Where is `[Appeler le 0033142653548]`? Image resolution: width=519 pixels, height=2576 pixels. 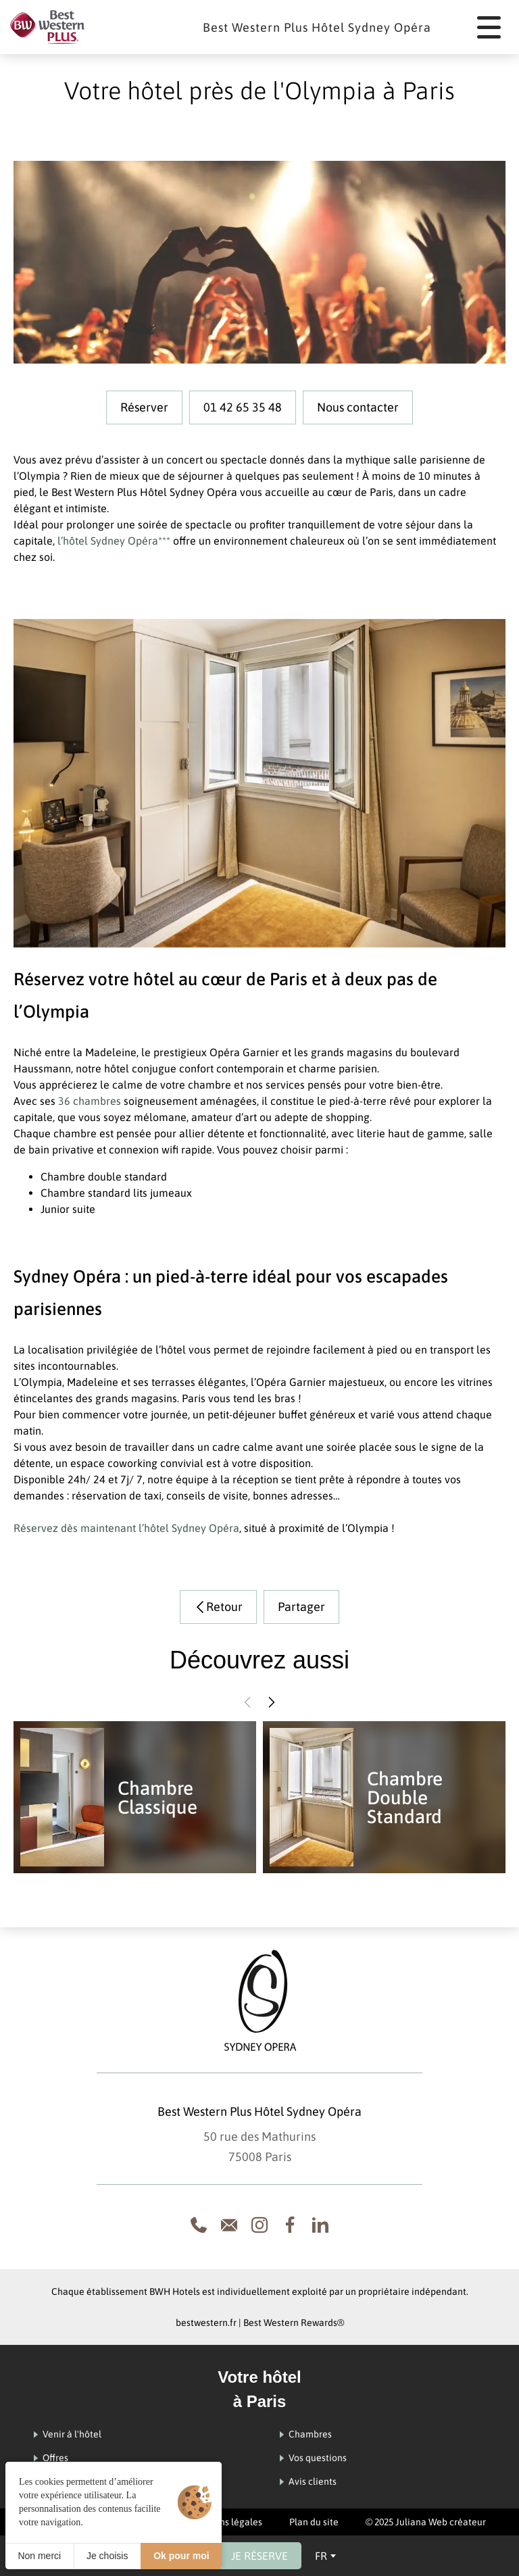
[Appeler le 0033142653548] is located at coordinates (199, 2225).